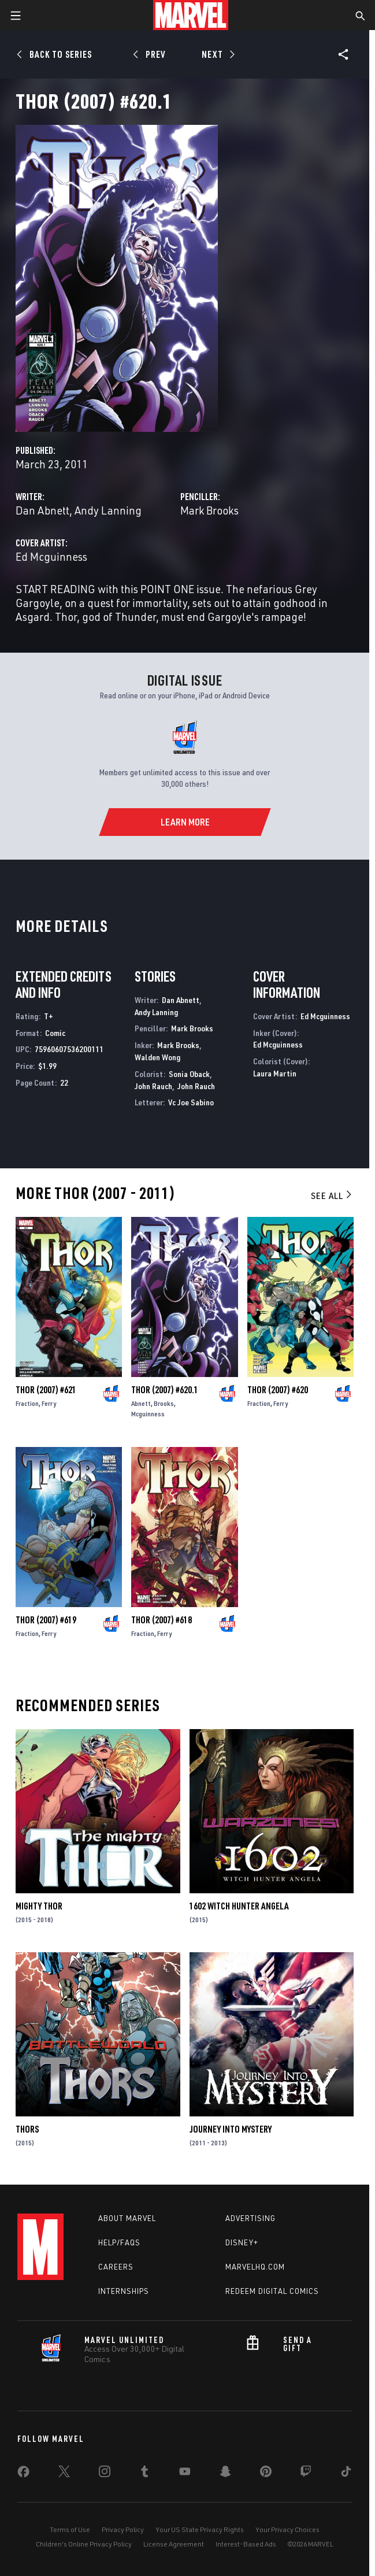 Image resolution: width=375 pixels, height=2576 pixels. Describe the element at coordinates (46, 1620) in the screenshot. I see `Thor (2007) #619` at that location.